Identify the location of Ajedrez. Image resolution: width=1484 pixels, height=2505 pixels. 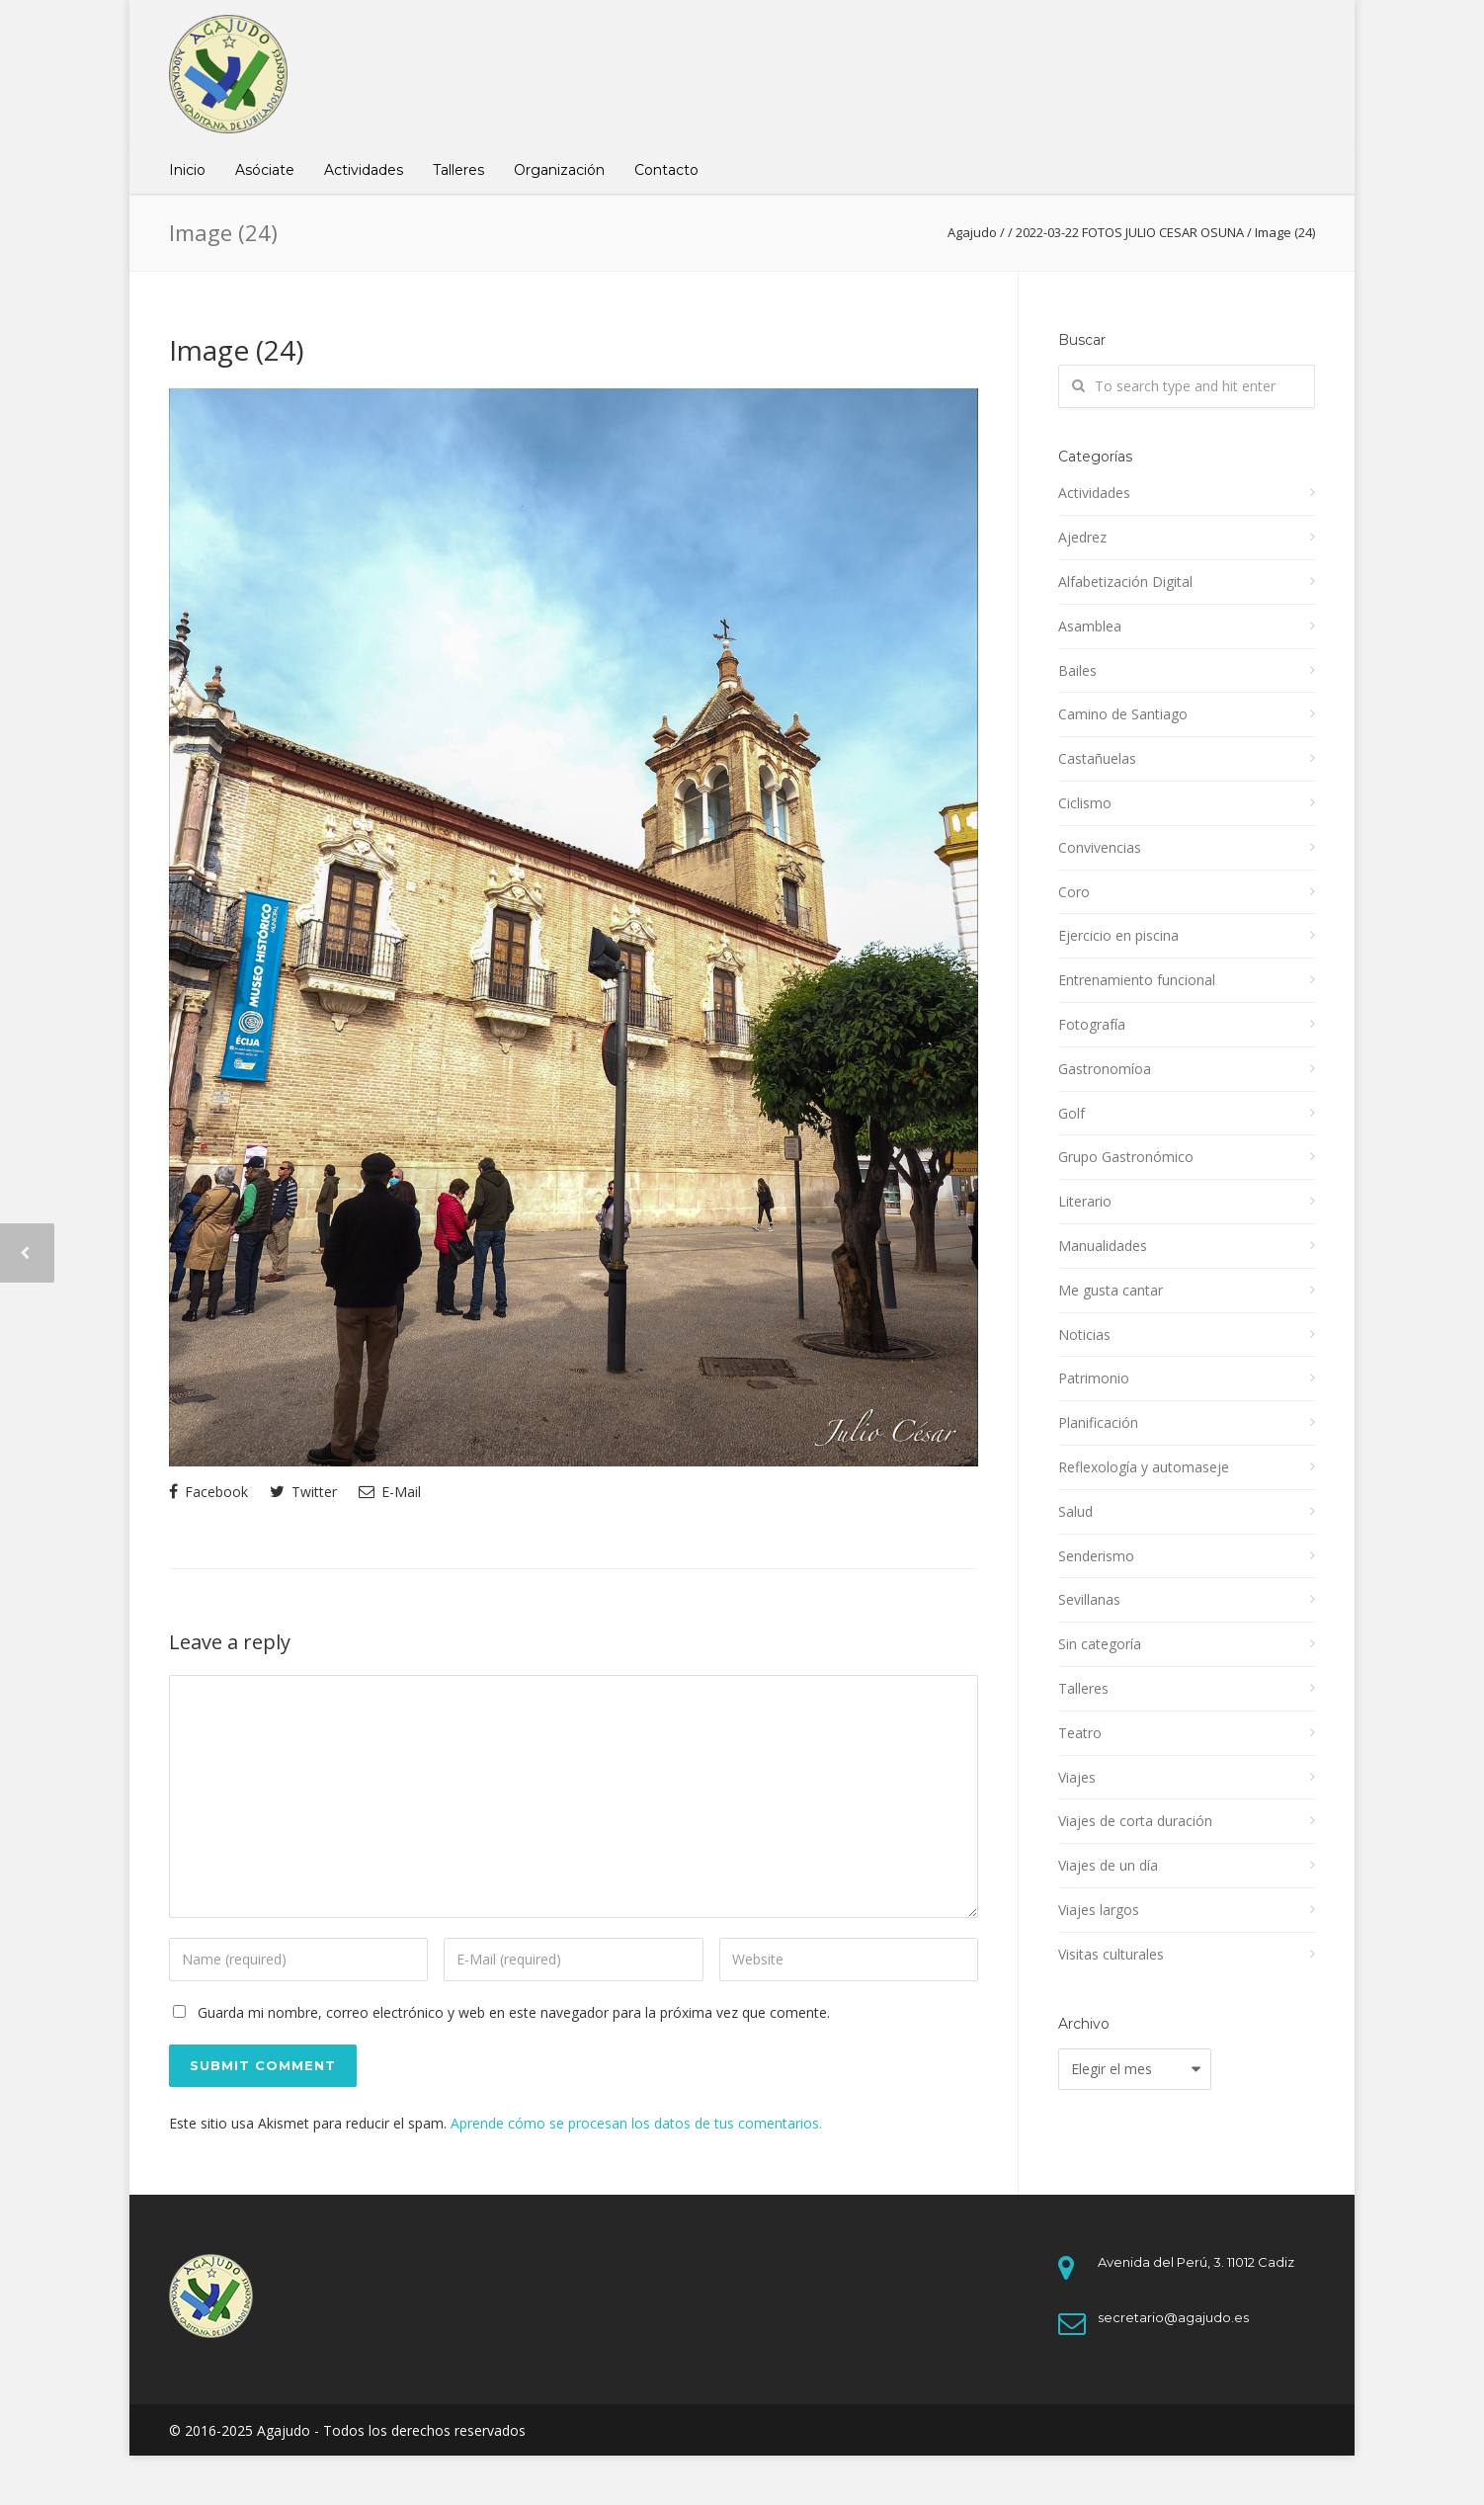
(1082, 537).